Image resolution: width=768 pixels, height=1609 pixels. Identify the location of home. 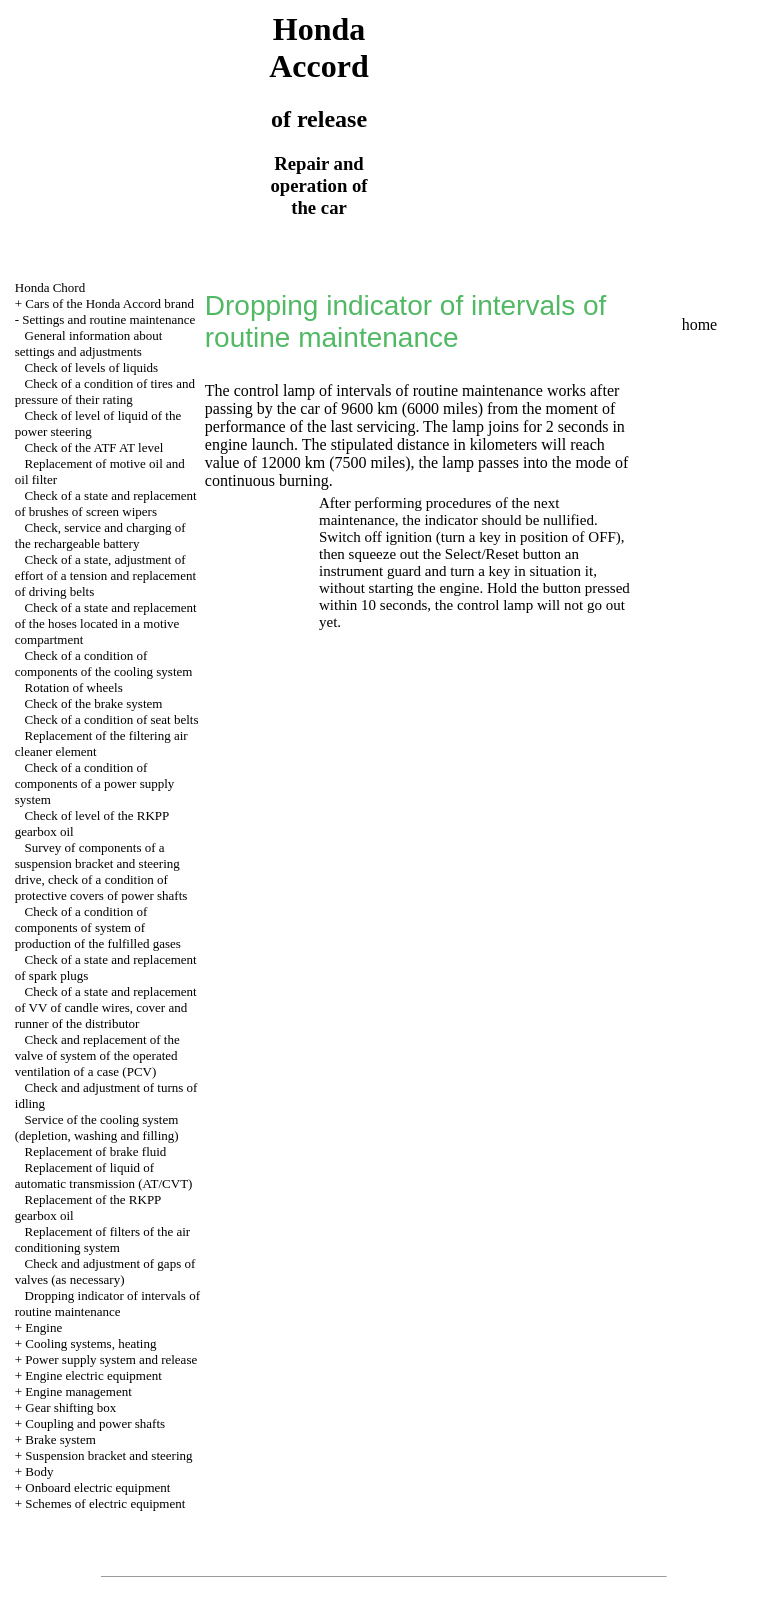
(700, 324).